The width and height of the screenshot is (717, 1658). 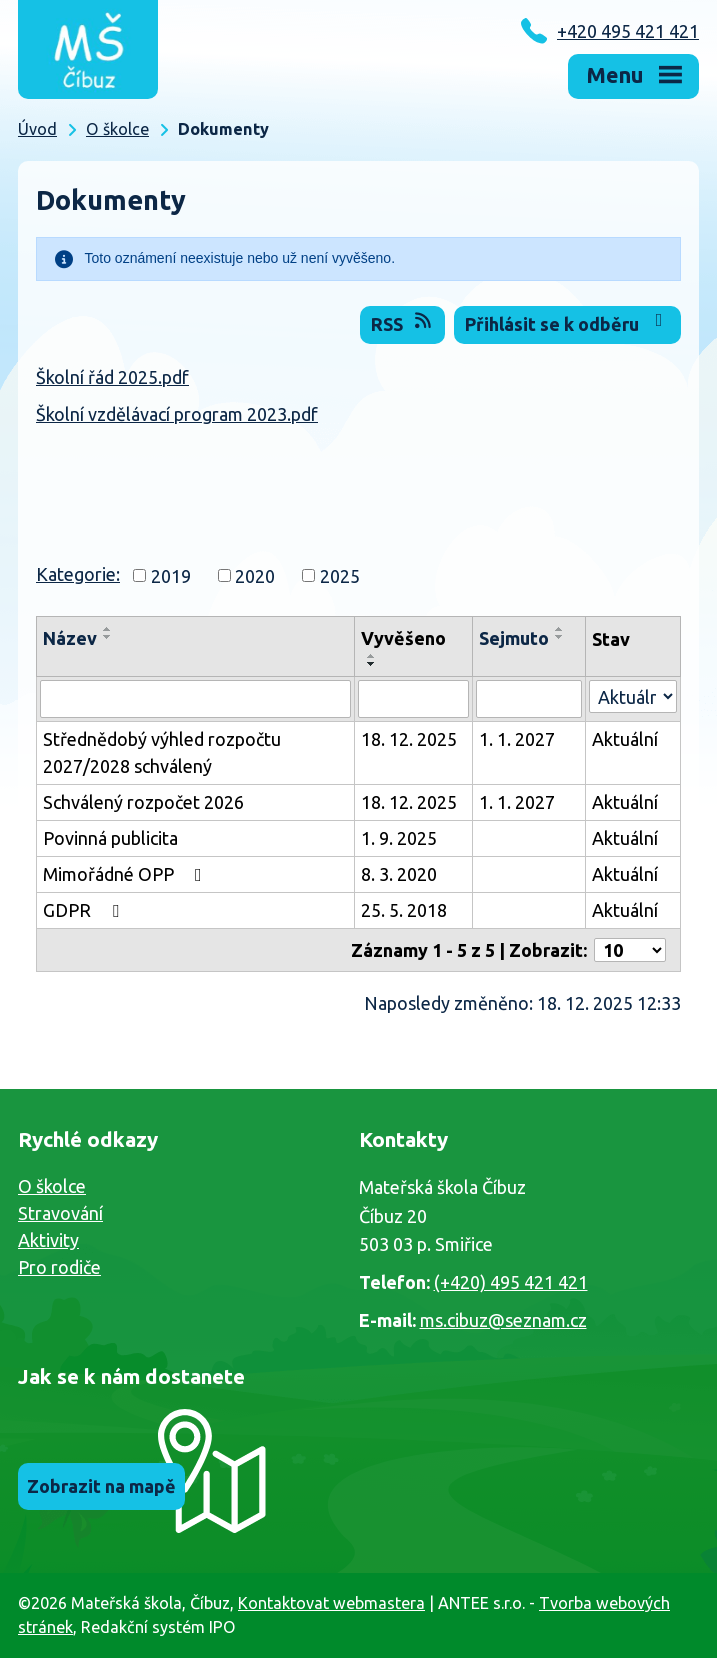 What do you see at coordinates (70, 638) in the screenshot?
I see `Název` at bounding box center [70, 638].